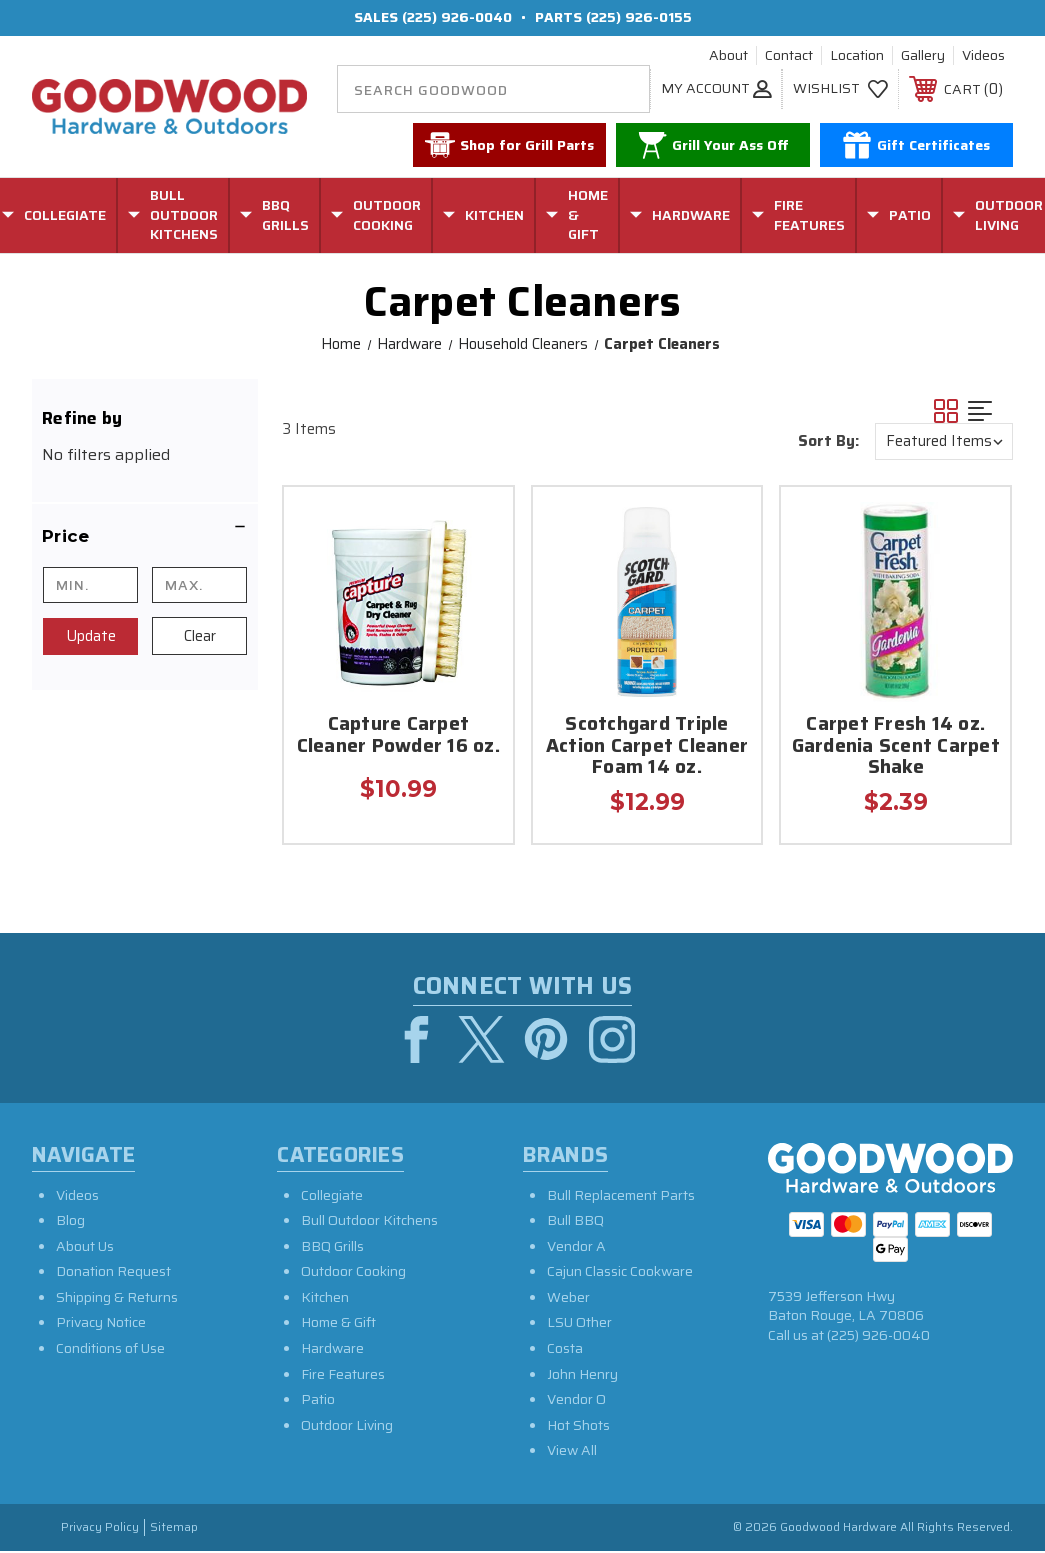  What do you see at coordinates (332, 1351) in the screenshot?
I see `Hardware` at bounding box center [332, 1351].